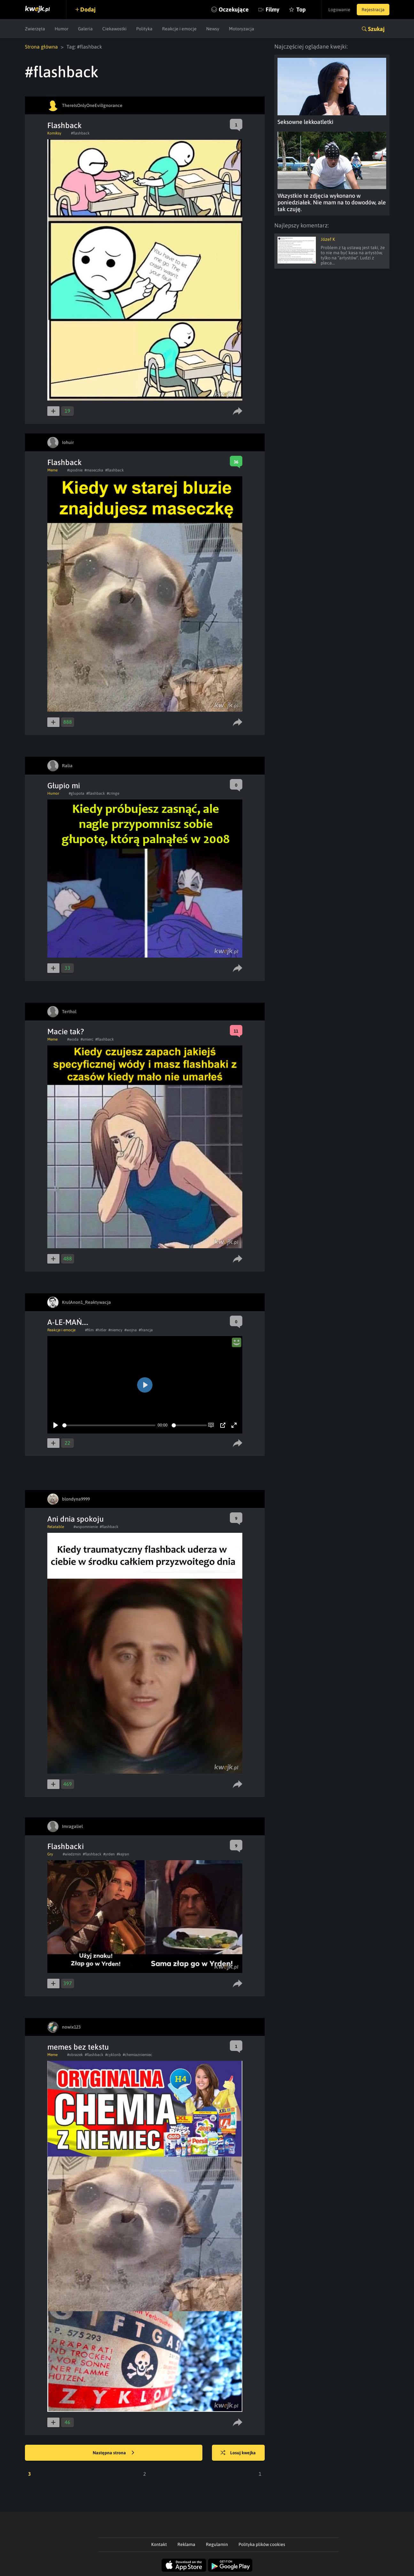 The width and height of the screenshot is (414, 2576). What do you see at coordinates (93, 470) in the screenshot?
I see `#maseczka` at bounding box center [93, 470].